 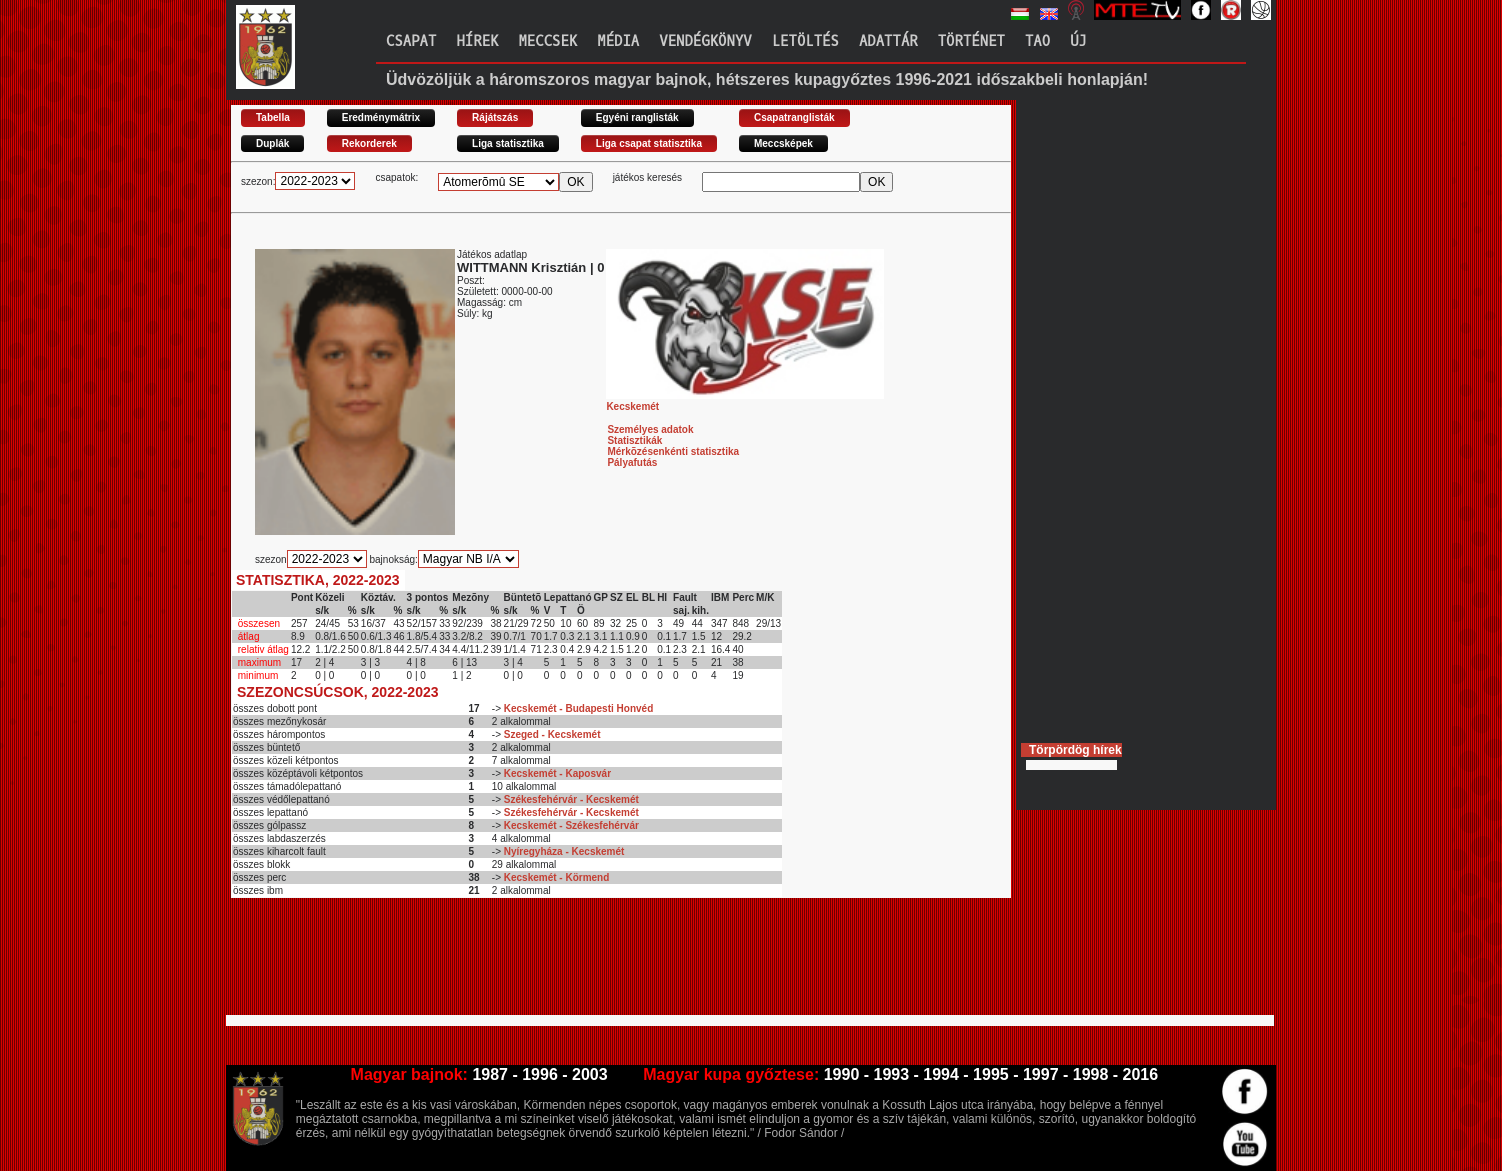 I want to click on Székesfehérvár - Kecskemét, so click(x=571, y=799).